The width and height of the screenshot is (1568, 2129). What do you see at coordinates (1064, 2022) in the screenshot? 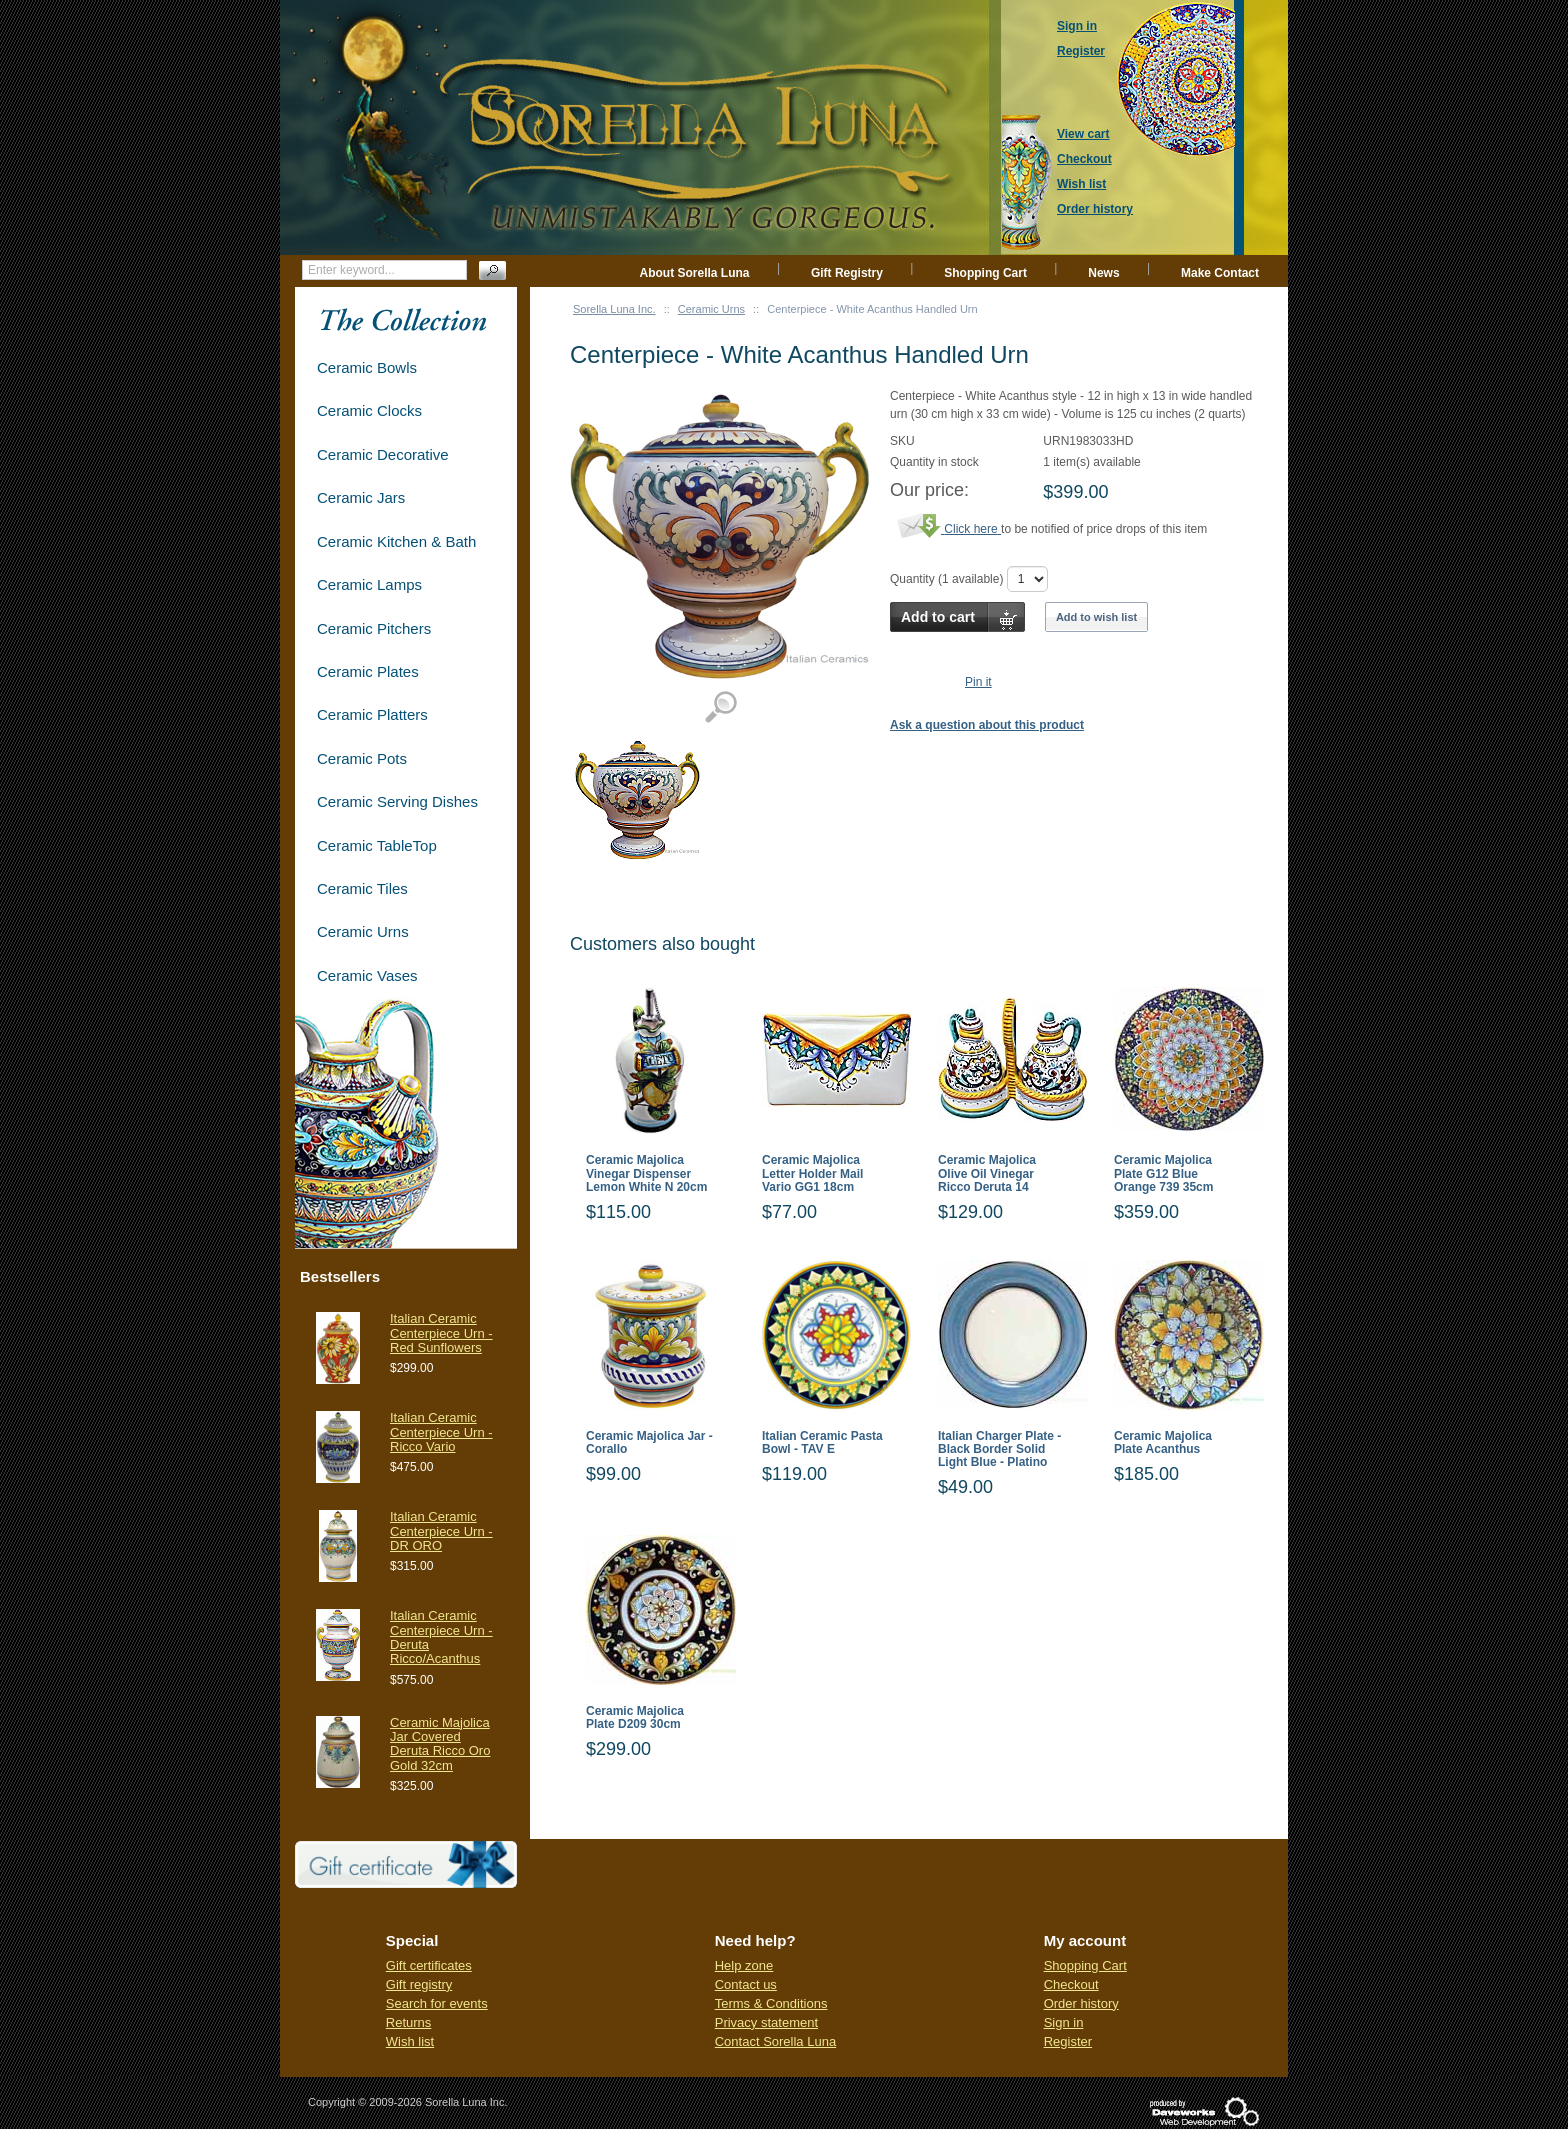
I see `Sign in` at bounding box center [1064, 2022].